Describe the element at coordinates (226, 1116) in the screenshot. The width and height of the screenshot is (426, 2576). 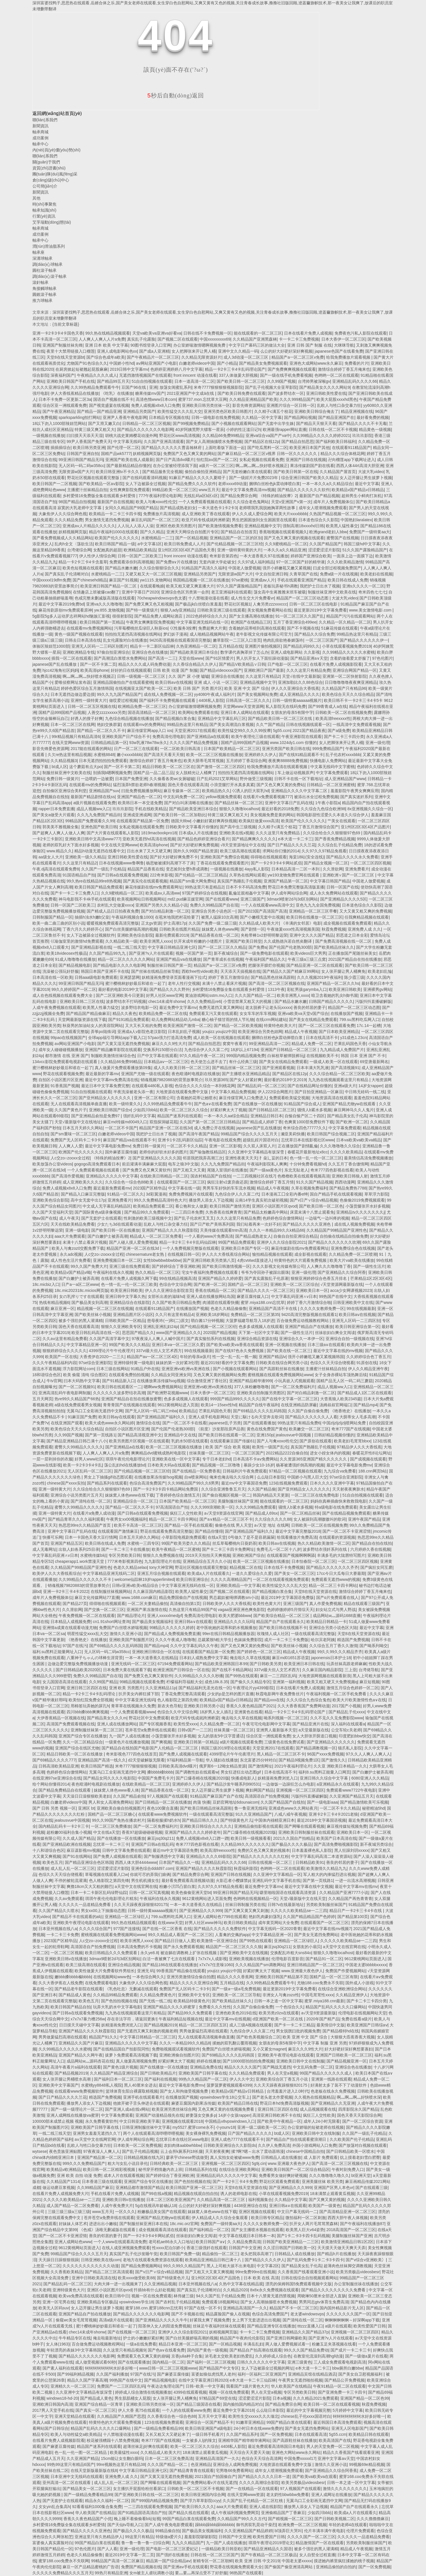
I see `一本一本久久aa综合精品` at that location.